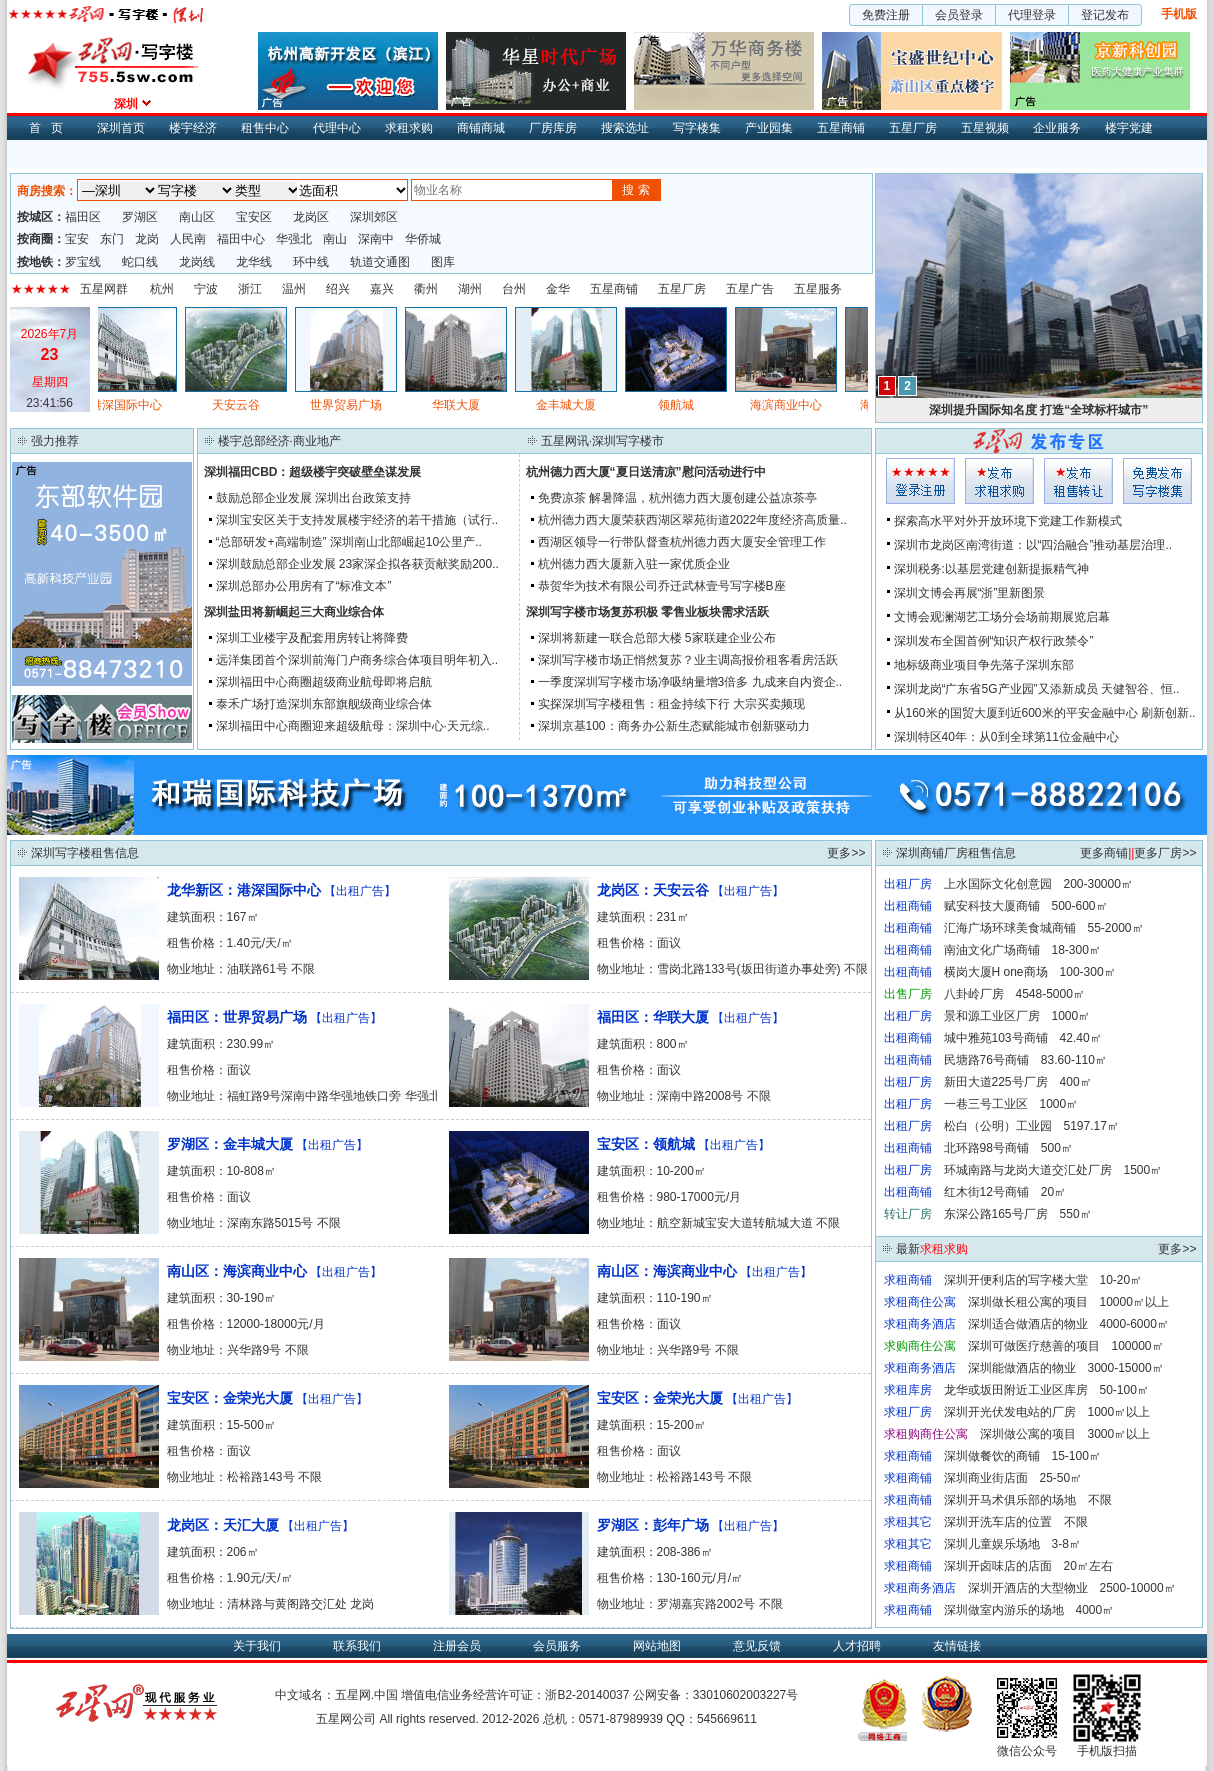 This screenshot has height=1771, width=1213. Describe the element at coordinates (986, 1104) in the screenshot. I see `一巷三号工业区` at that location.